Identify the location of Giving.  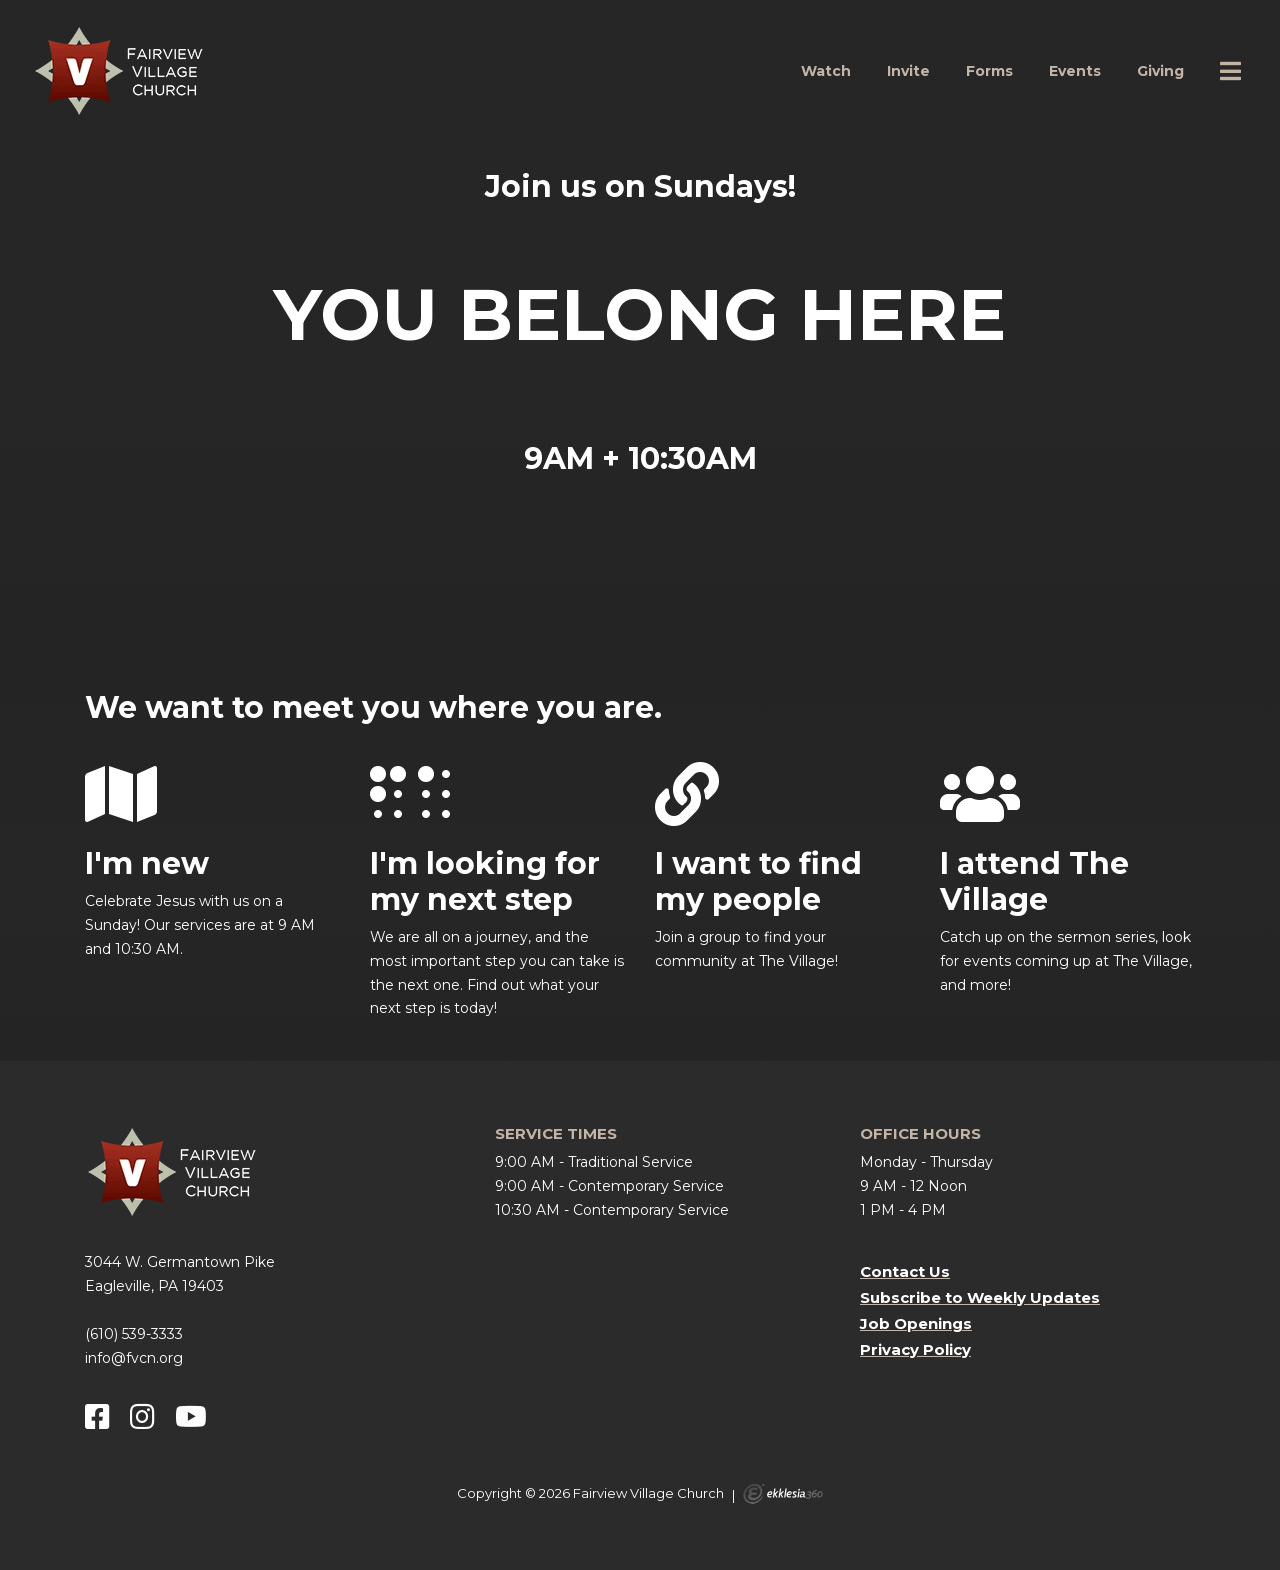
(1160, 71).